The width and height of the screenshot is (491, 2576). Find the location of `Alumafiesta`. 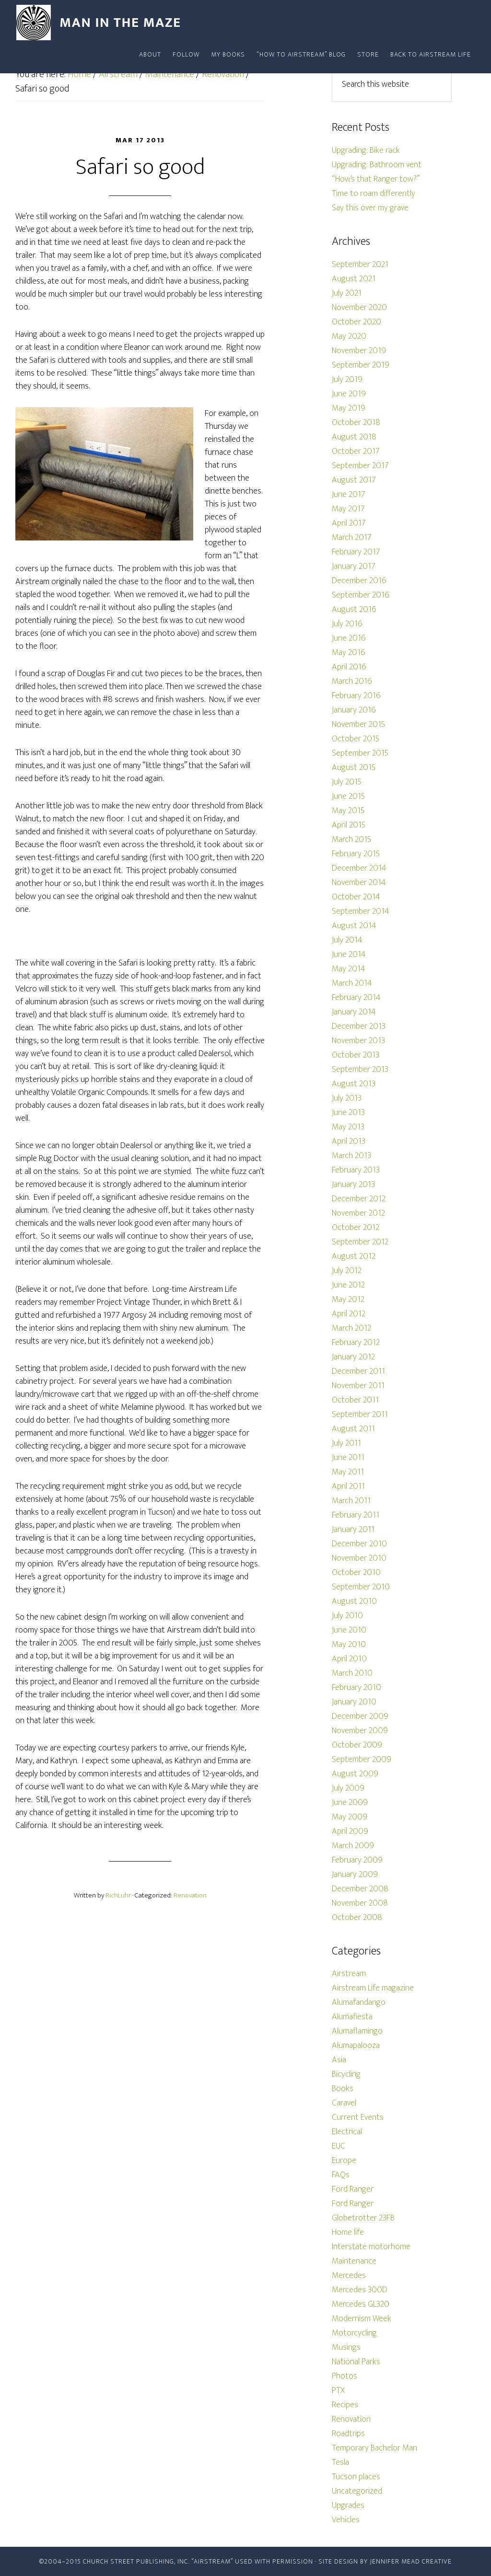

Alumafiesta is located at coordinates (352, 2017).